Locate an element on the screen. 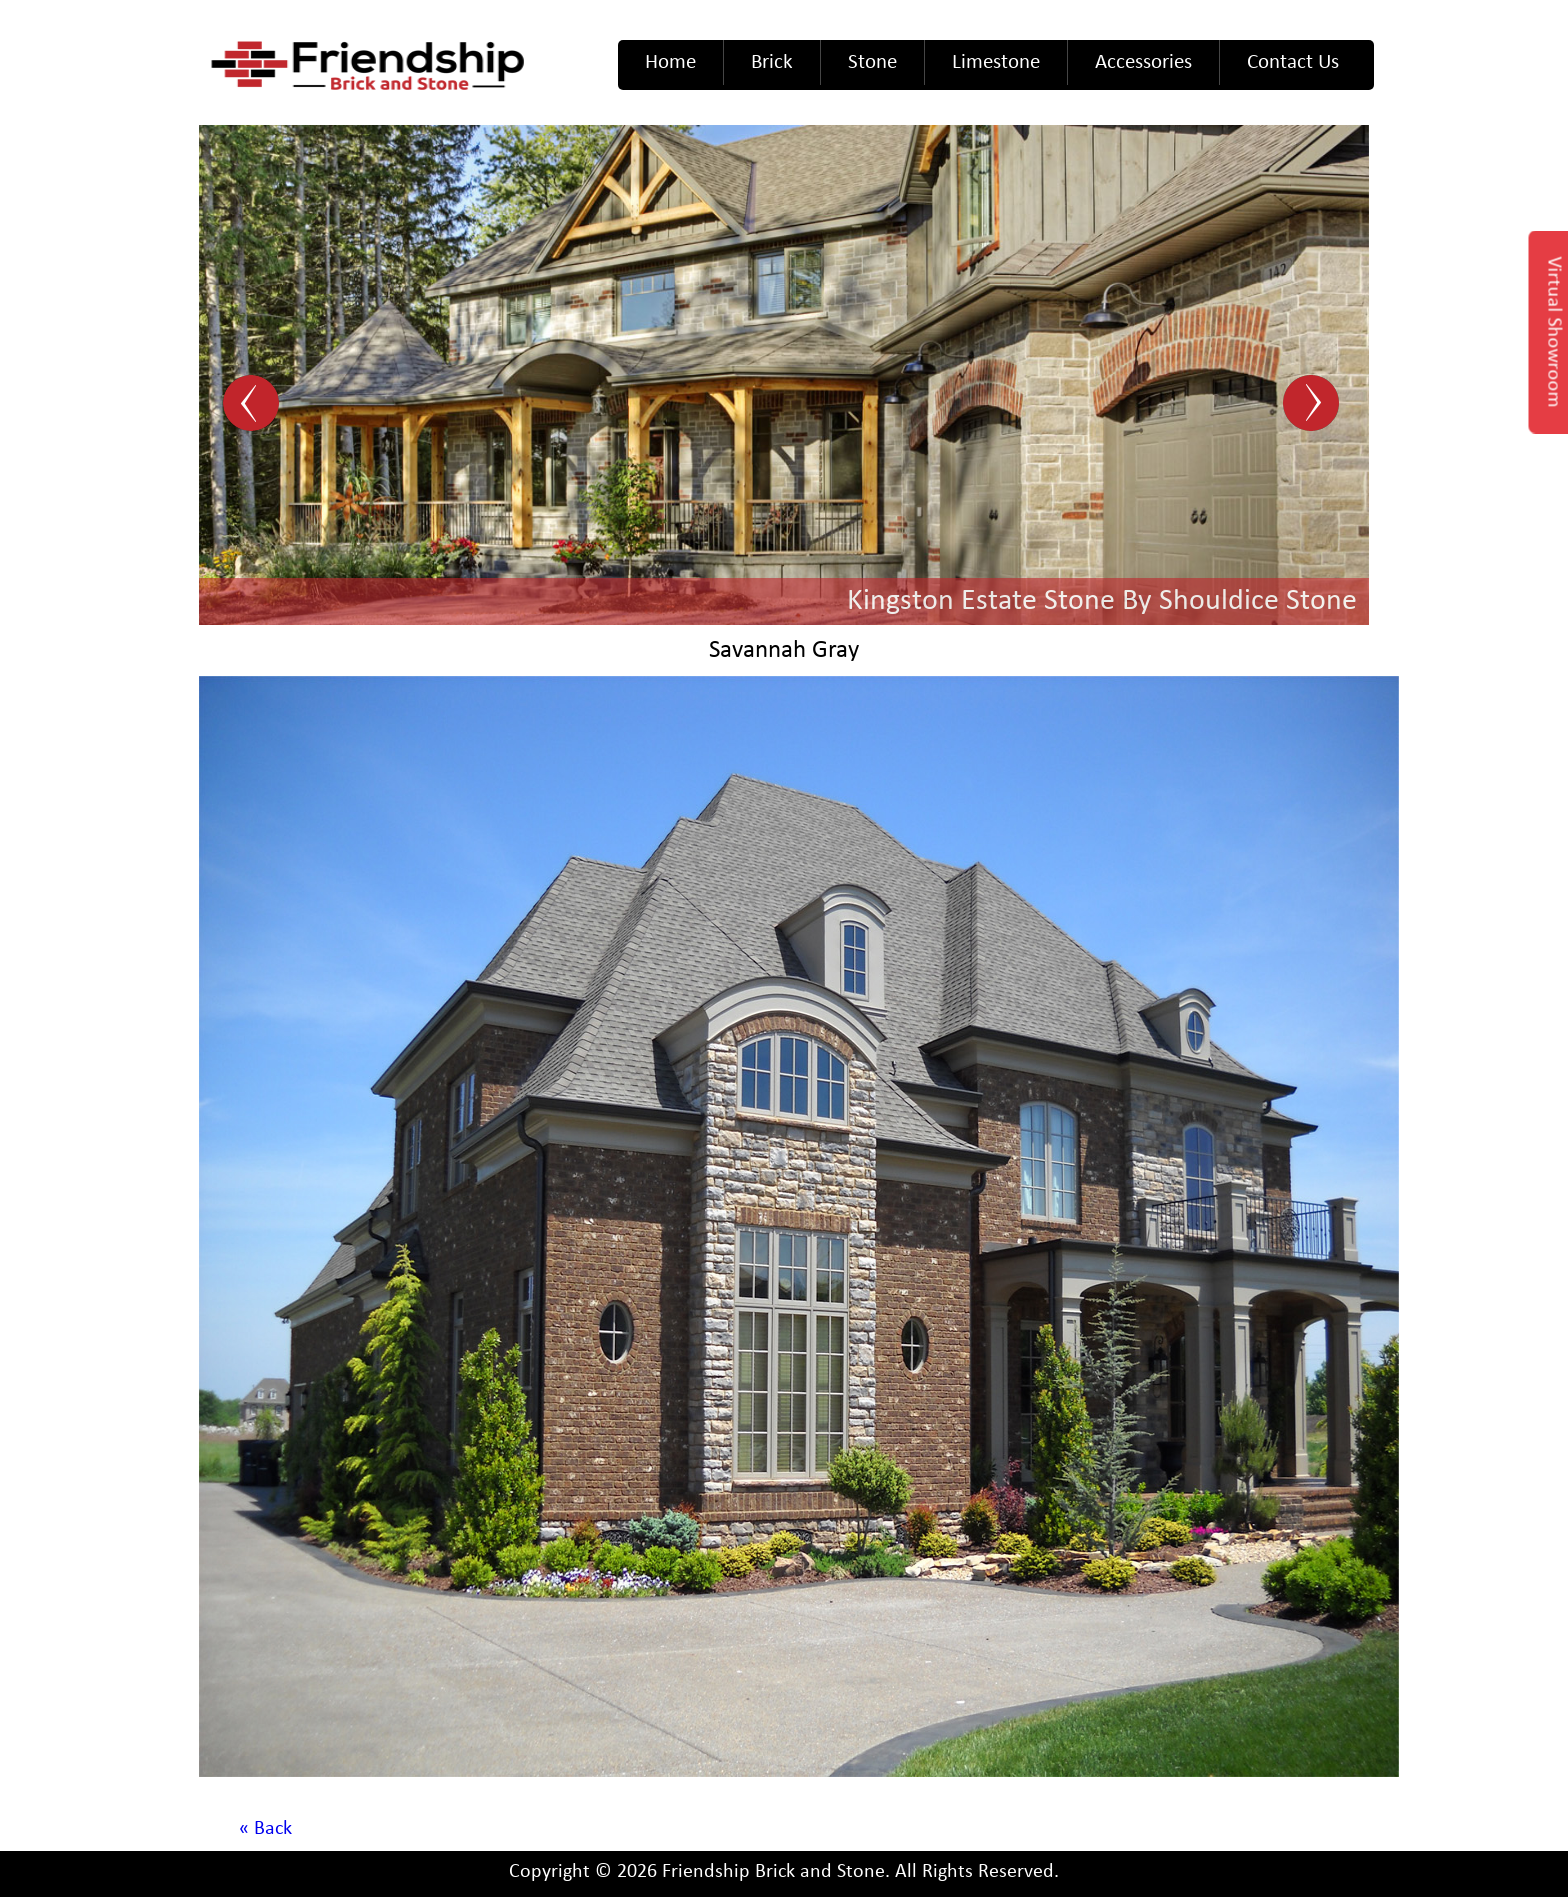 The image size is (1568, 1897). Brick is located at coordinates (772, 62).